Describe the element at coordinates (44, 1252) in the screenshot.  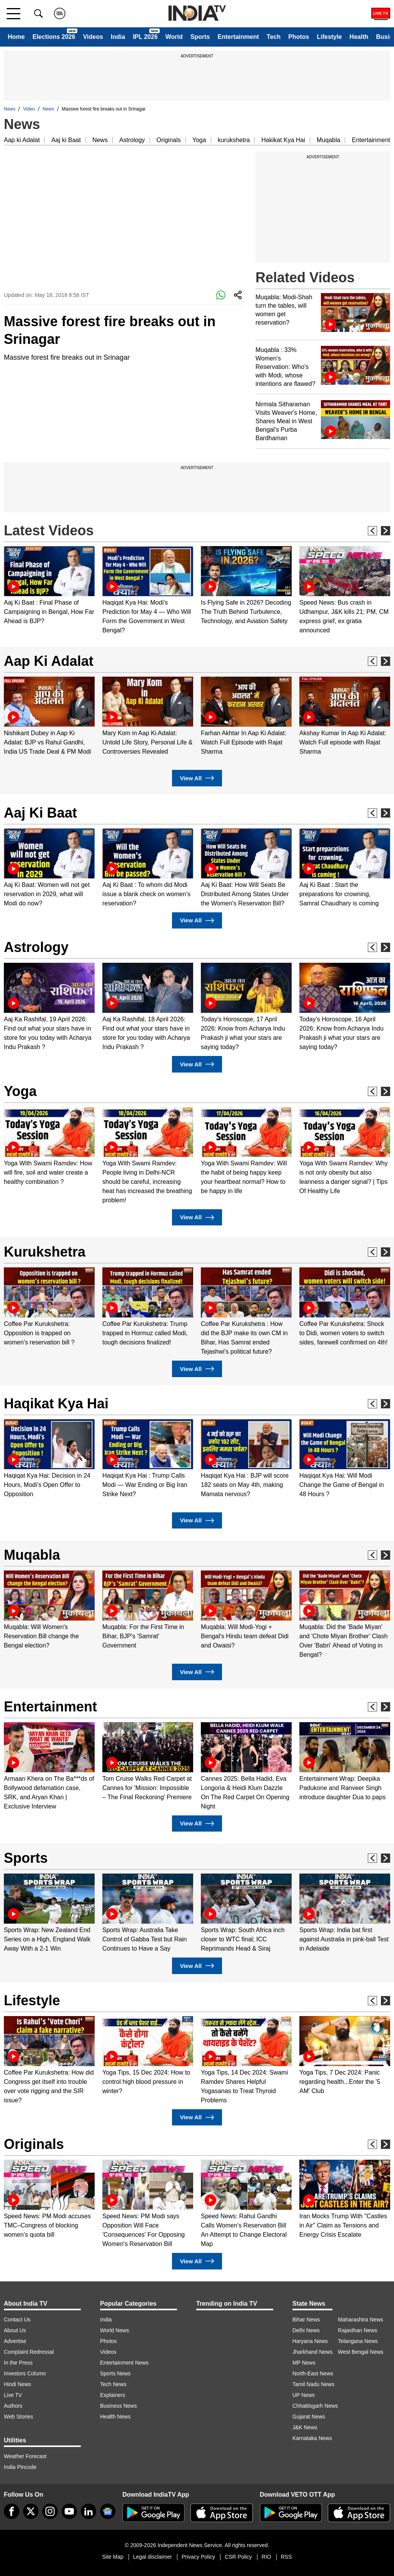
I see `Kurukshetra` at that location.